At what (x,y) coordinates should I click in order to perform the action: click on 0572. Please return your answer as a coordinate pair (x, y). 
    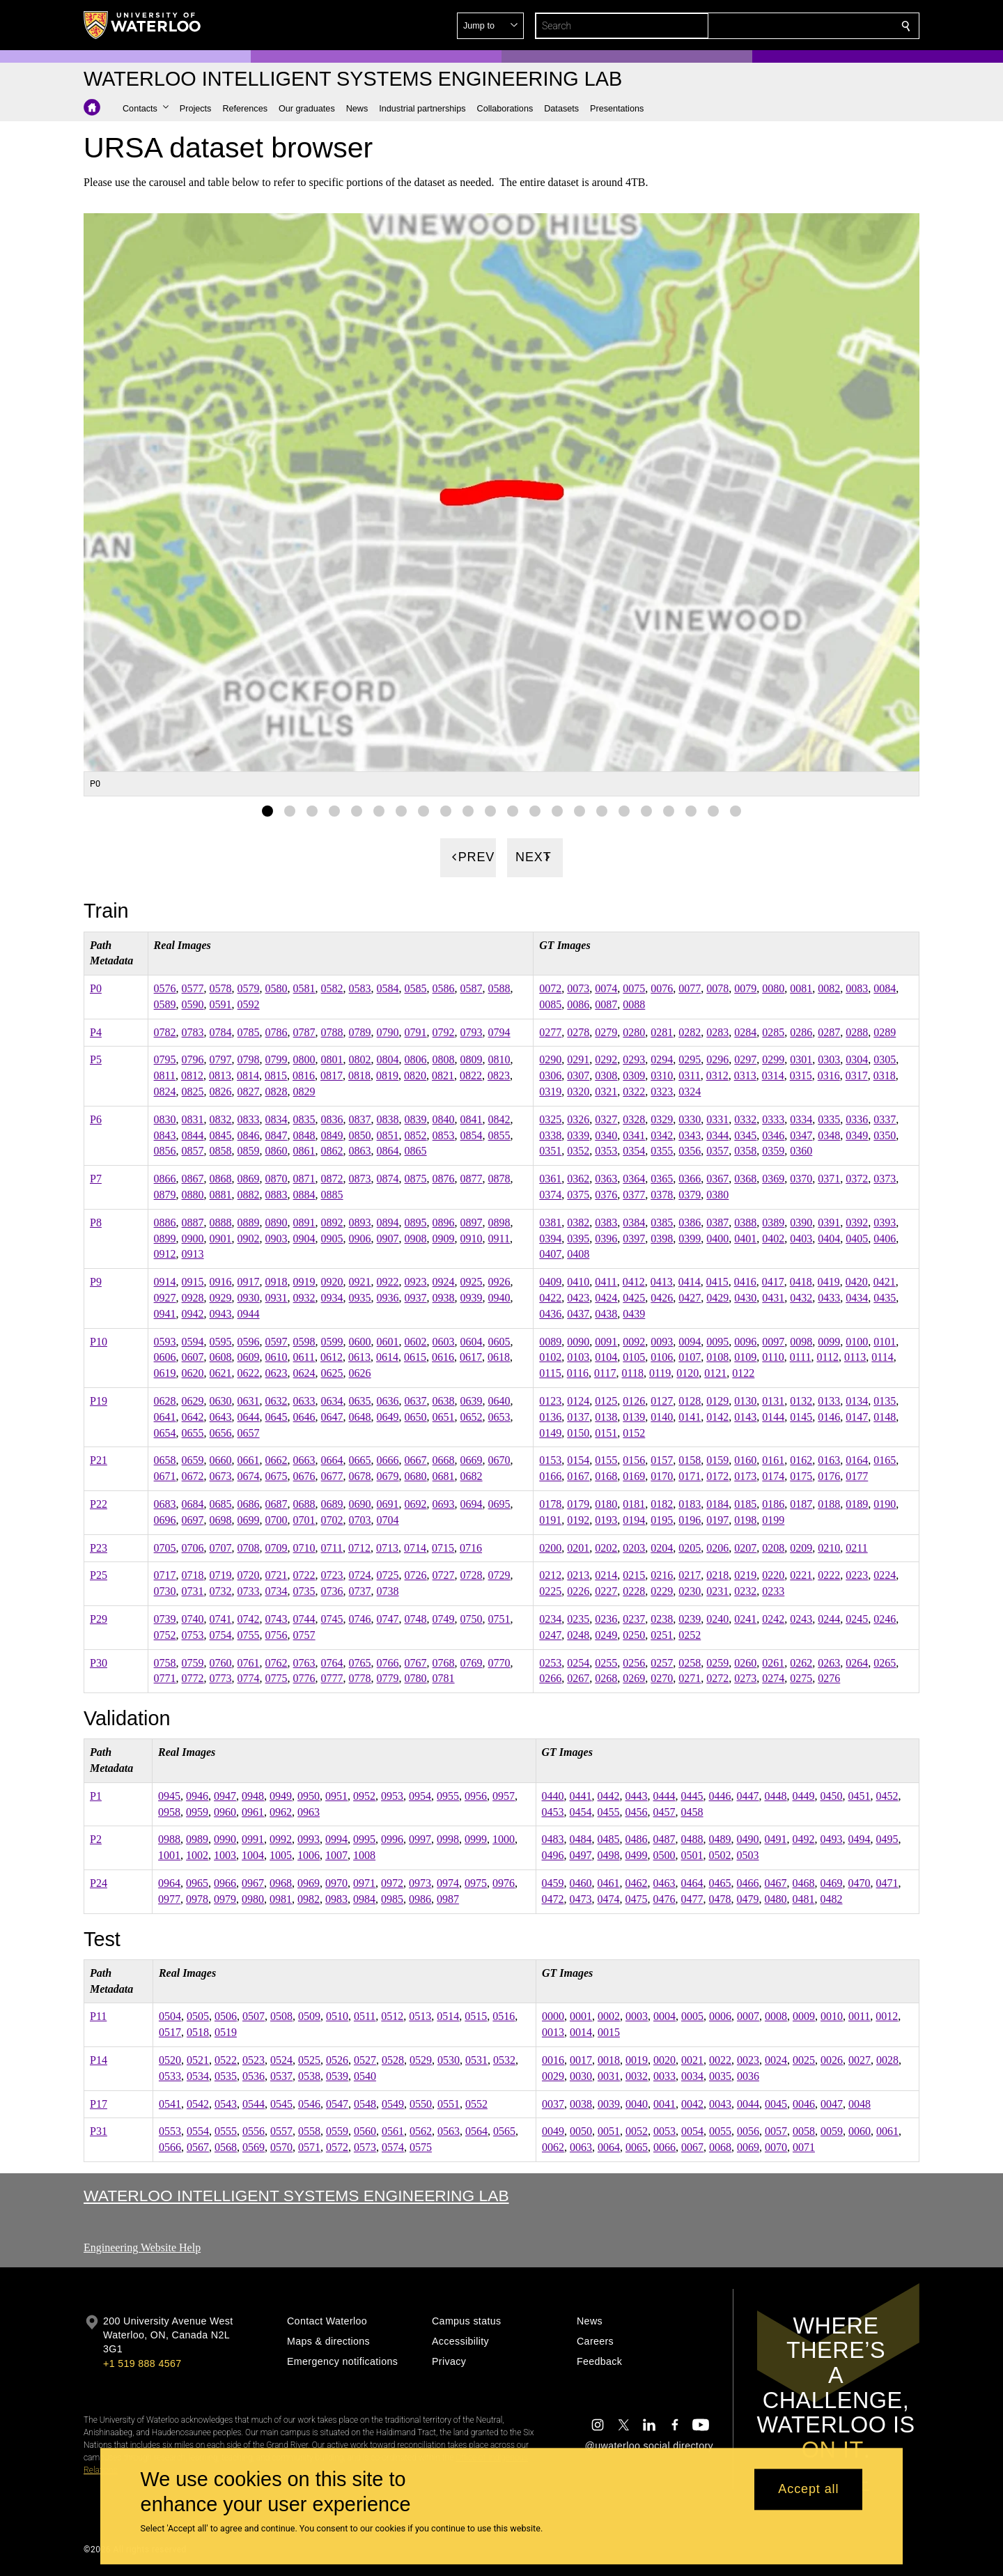
    Looking at the image, I should click on (337, 2147).